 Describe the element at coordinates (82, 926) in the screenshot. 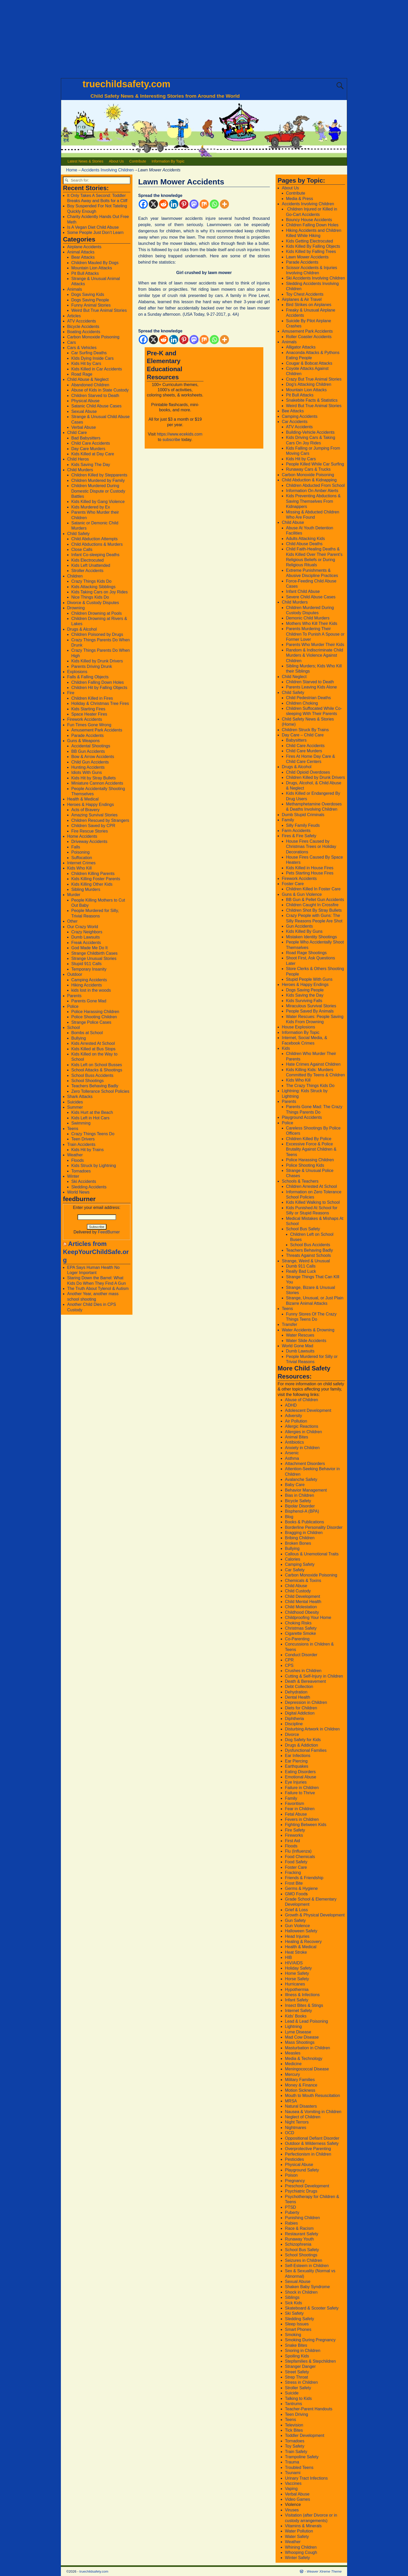

I see `Our Crazy World` at that location.